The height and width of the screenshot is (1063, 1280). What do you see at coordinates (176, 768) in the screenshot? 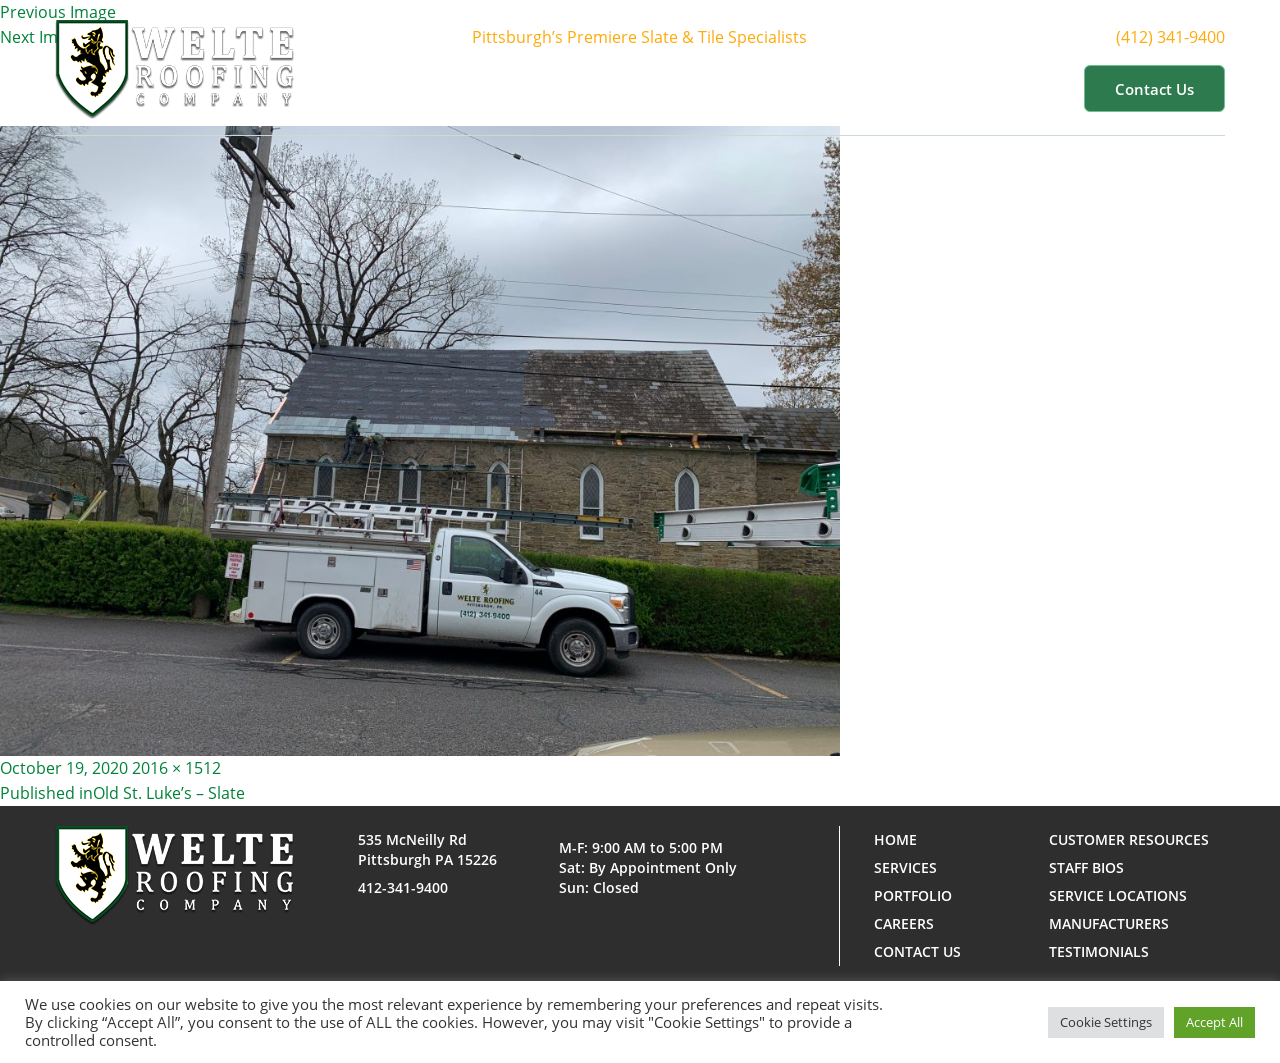
I see `2016 × 1512` at bounding box center [176, 768].